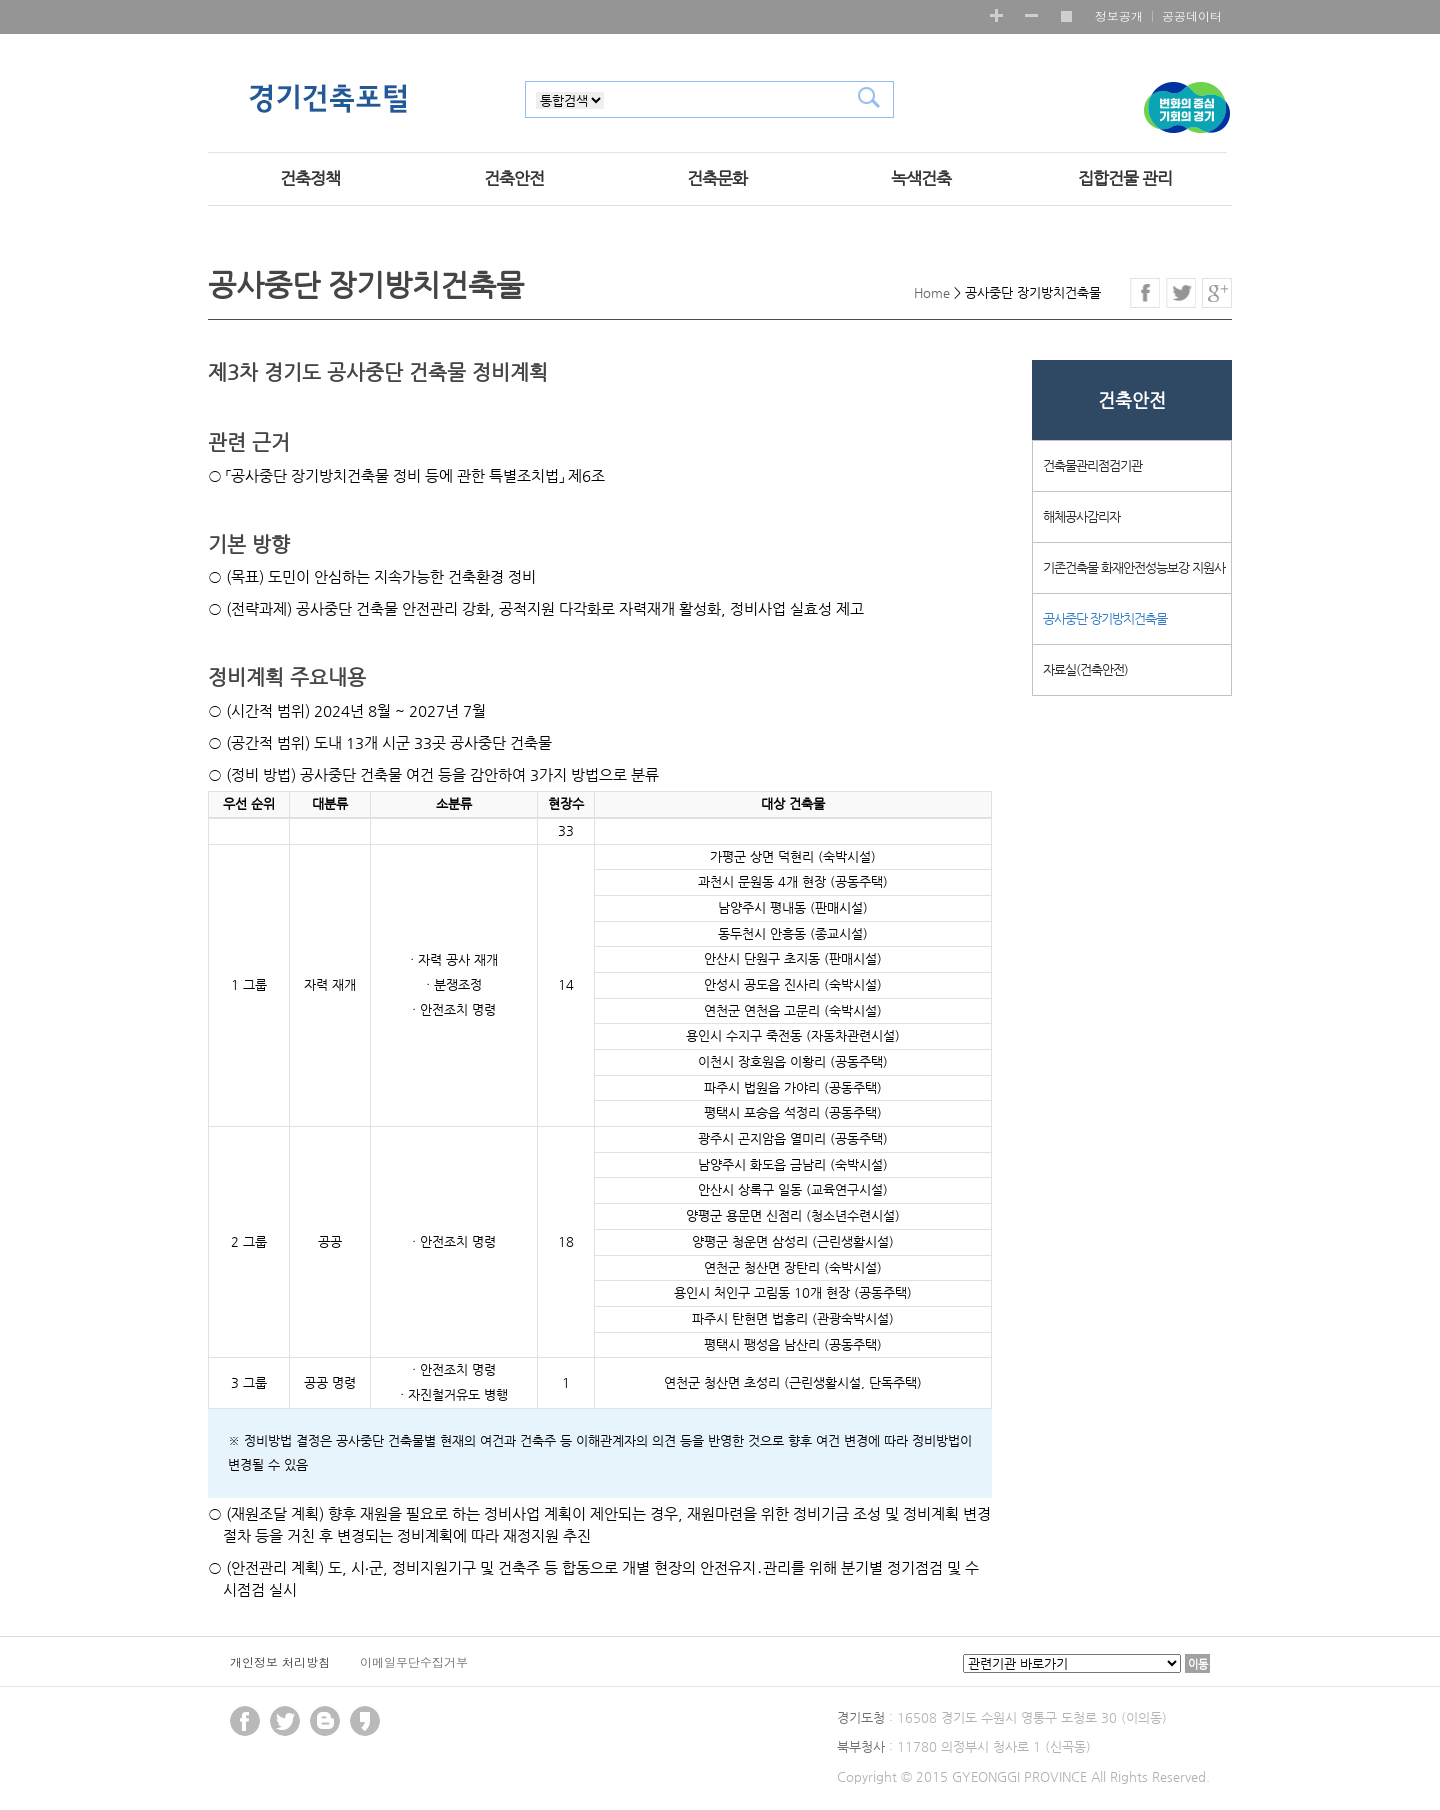 The height and width of the screenshot is (1810, 1440). Describe the element at coordinates (280, 1661) in the screenshot. I see `개인정보 처리방침` at that location.